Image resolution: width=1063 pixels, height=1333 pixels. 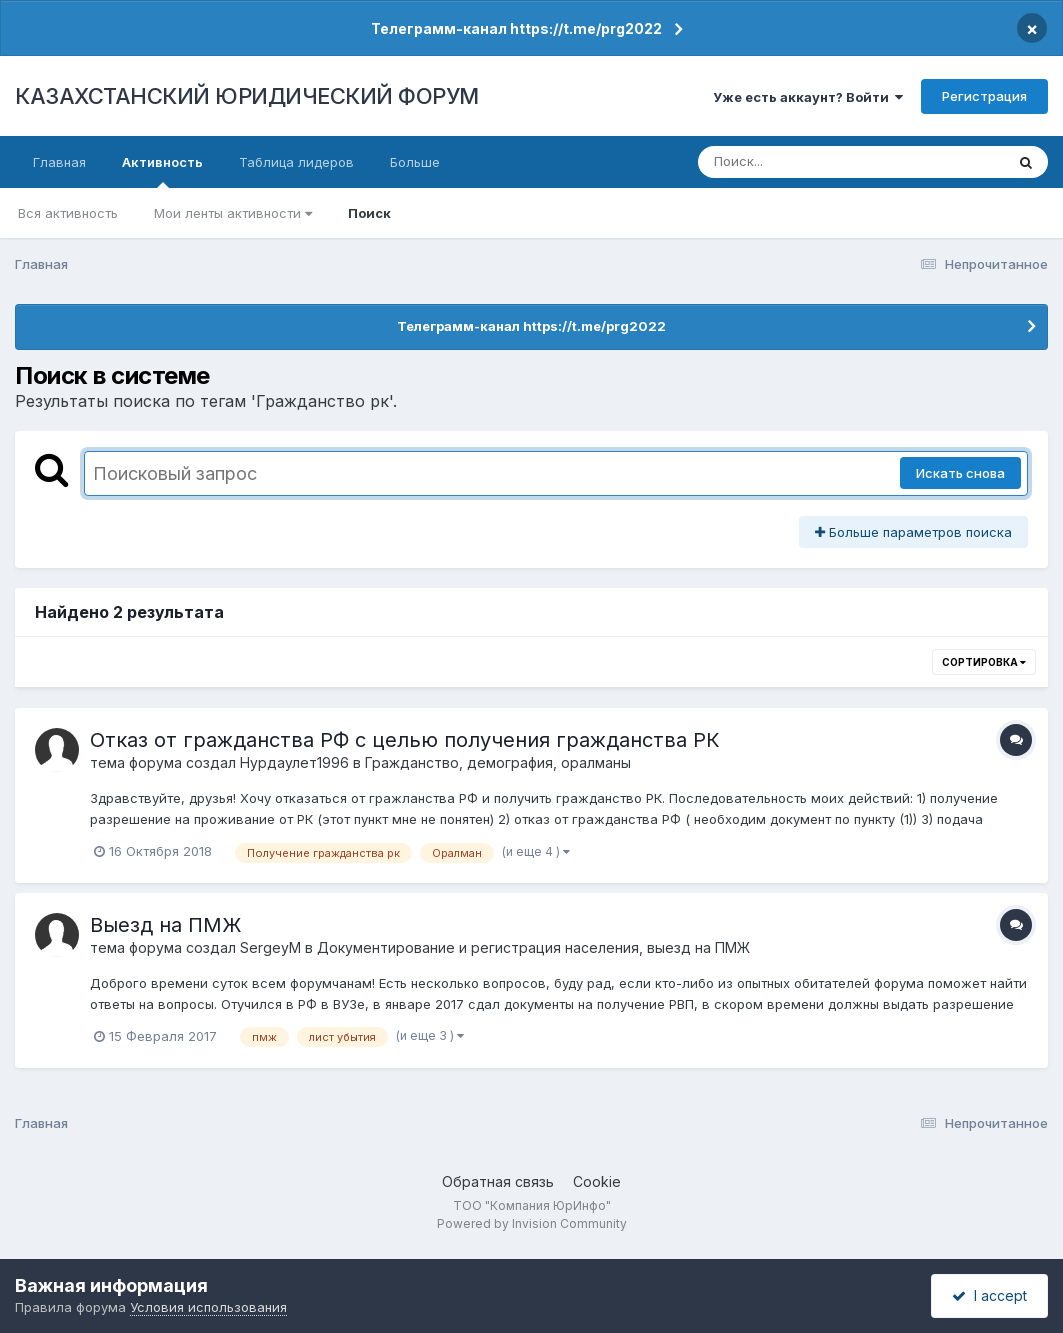 What do you see at coordinates (813, 162) in the screenshot?
I see `[Поиск]` at bounding box center [813, 162].